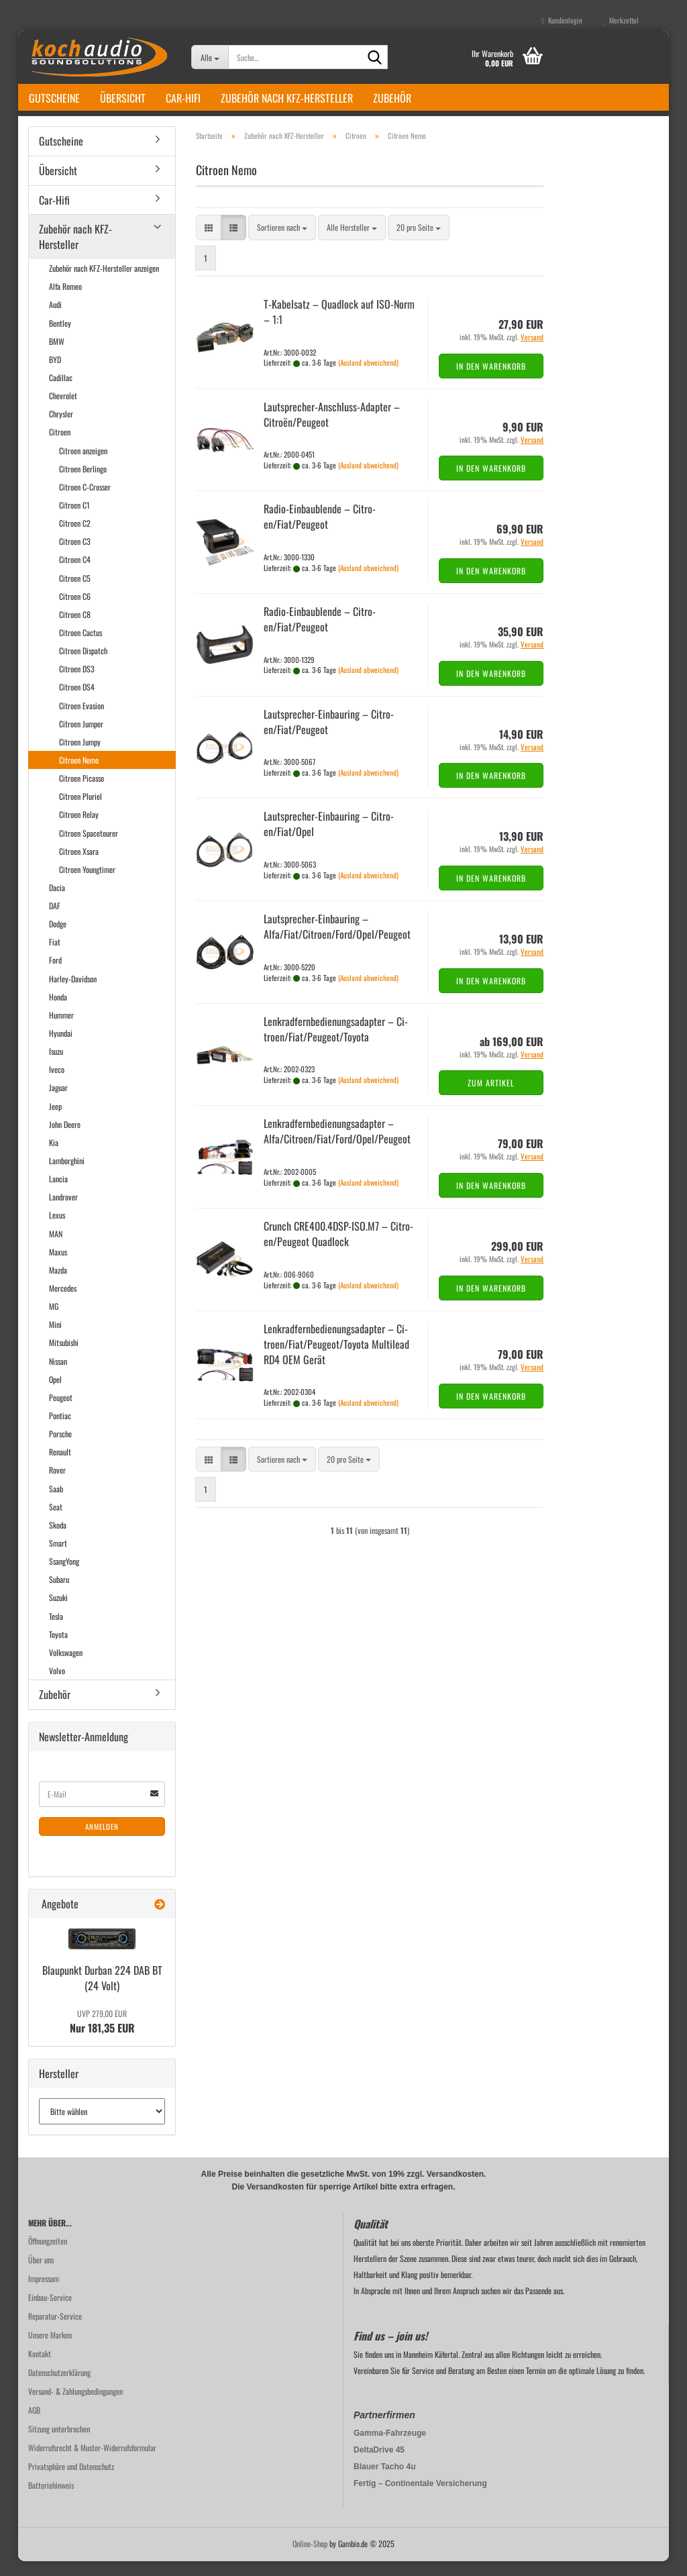  Describe the element at coordinates (336, 1044) in the screenshot. I see `Lenk­rad­fern­be­die­nungs­ad­ap­ter – Ci­tro­en/Fiat/Peu­geot/To­yo­ta` at that location.